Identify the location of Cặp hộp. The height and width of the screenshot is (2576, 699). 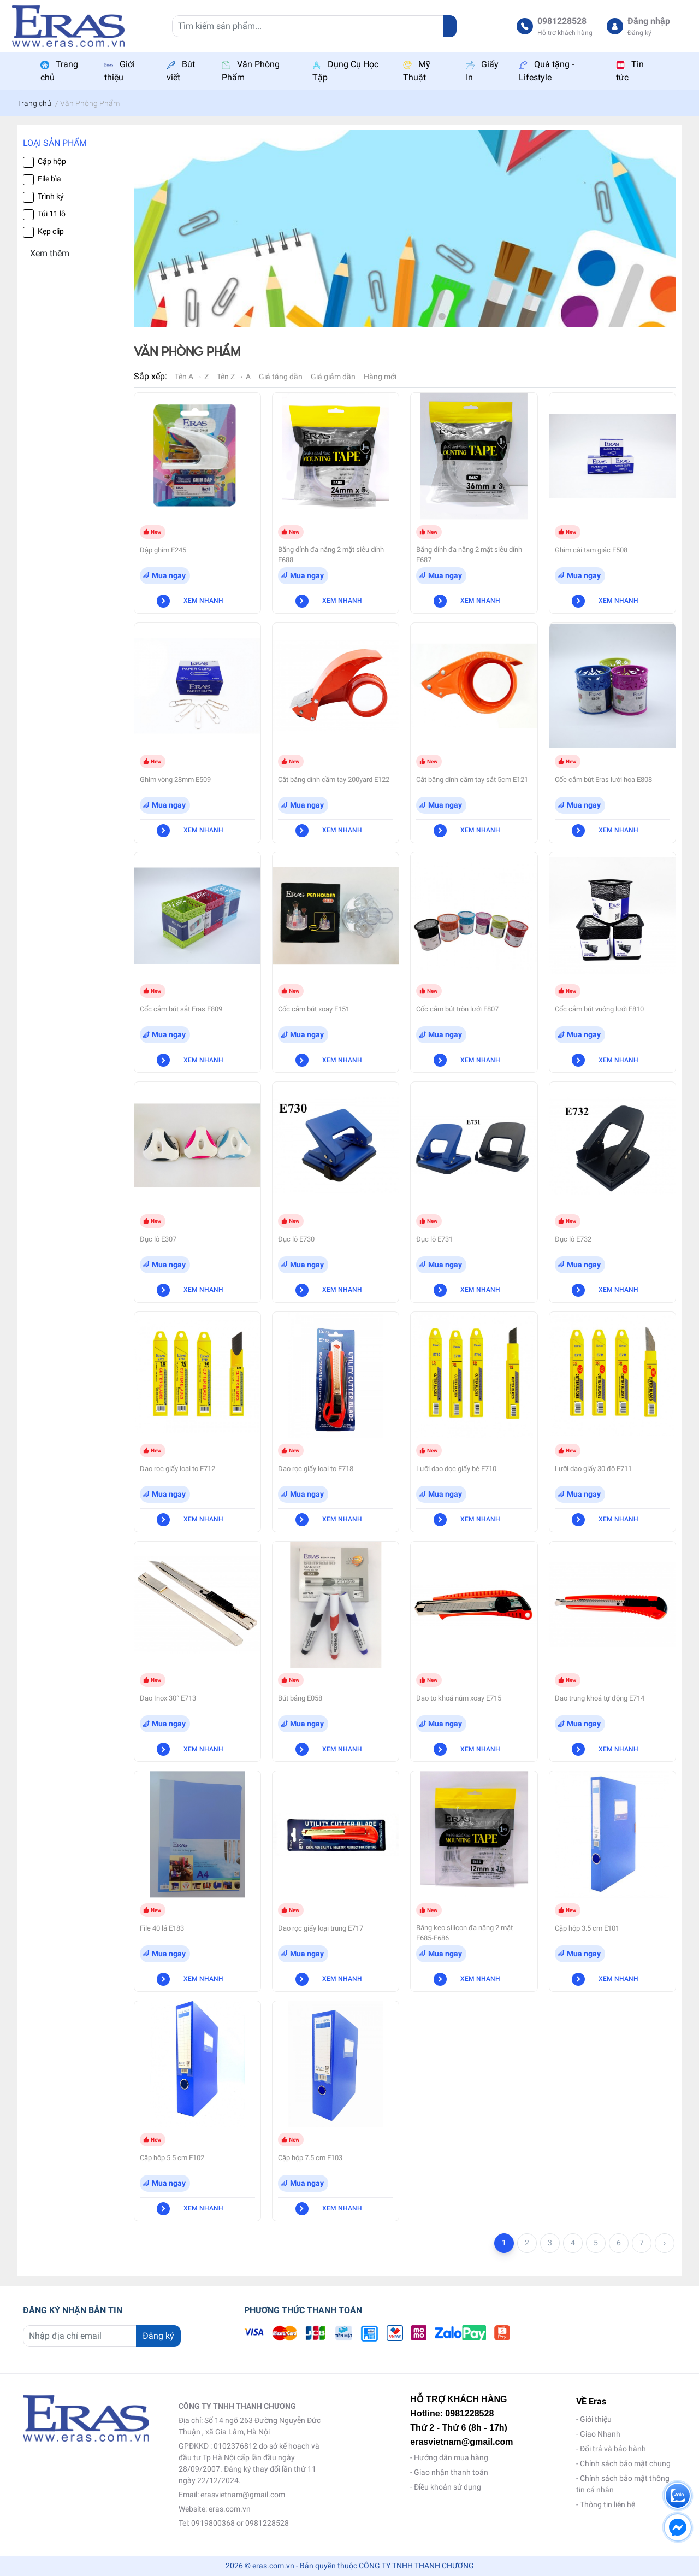
(52, 161).